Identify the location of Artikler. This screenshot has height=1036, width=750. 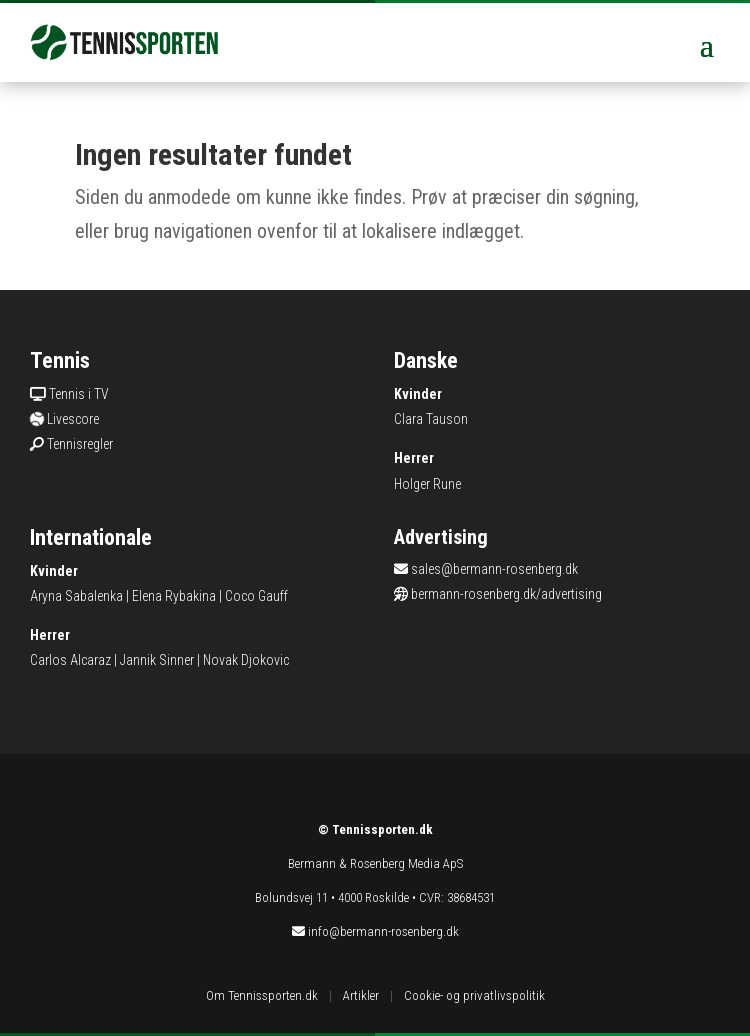
(361, 995).